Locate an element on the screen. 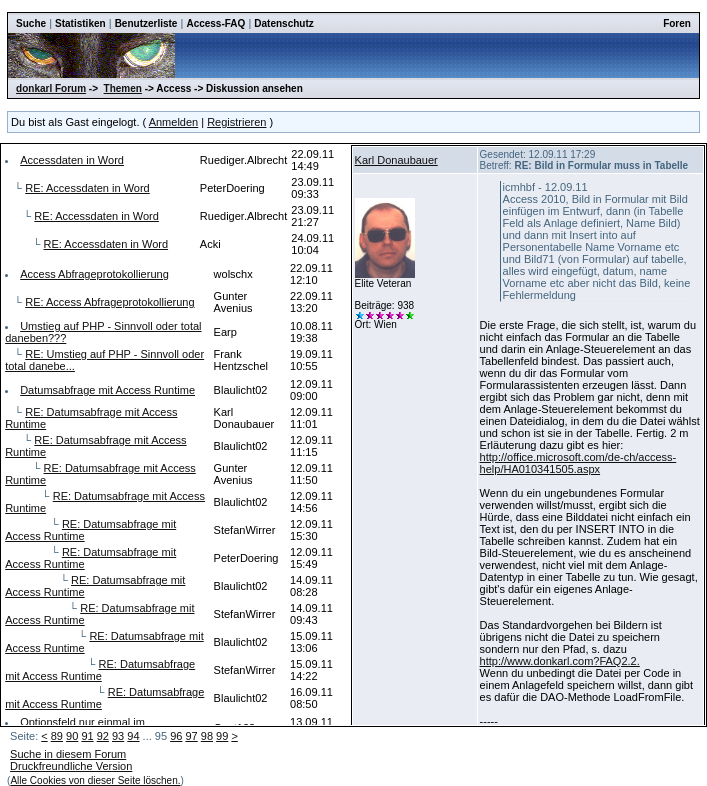  91 is located at coordinates (87, 736).